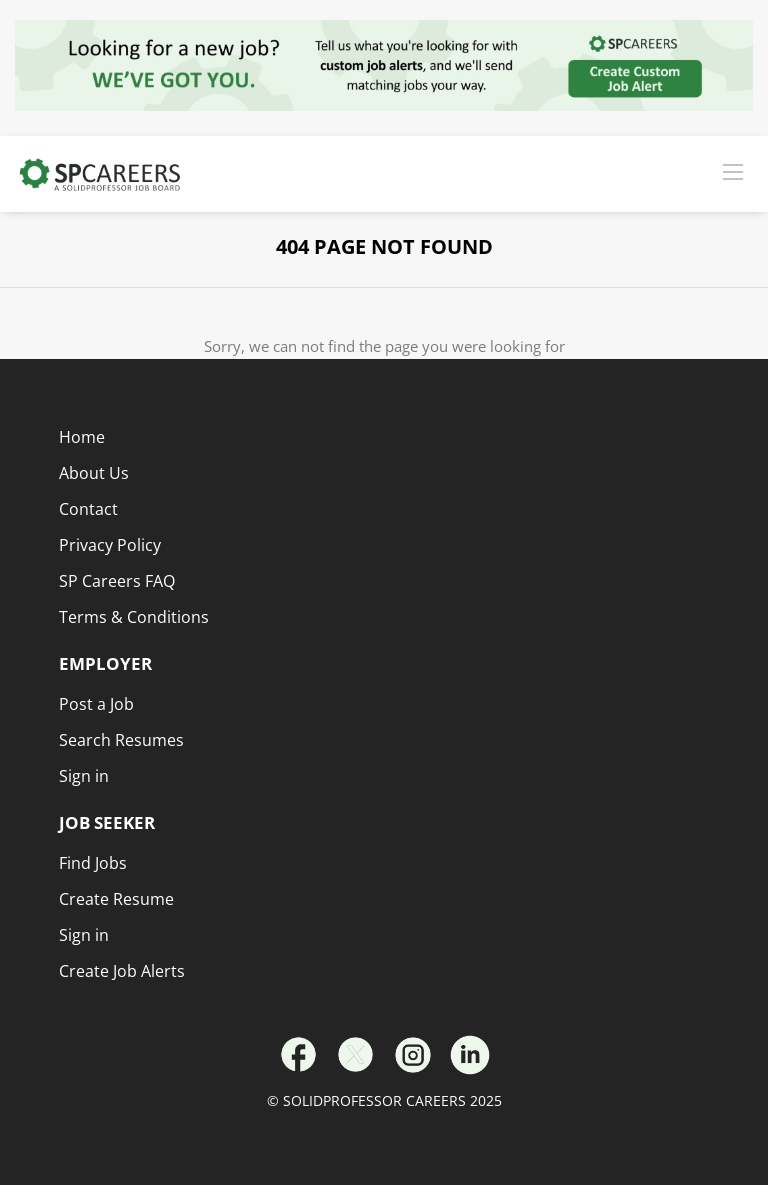 This screenshot has width=768, height=1185. I want to click on SP Careers FAQ, so click(117, 581).